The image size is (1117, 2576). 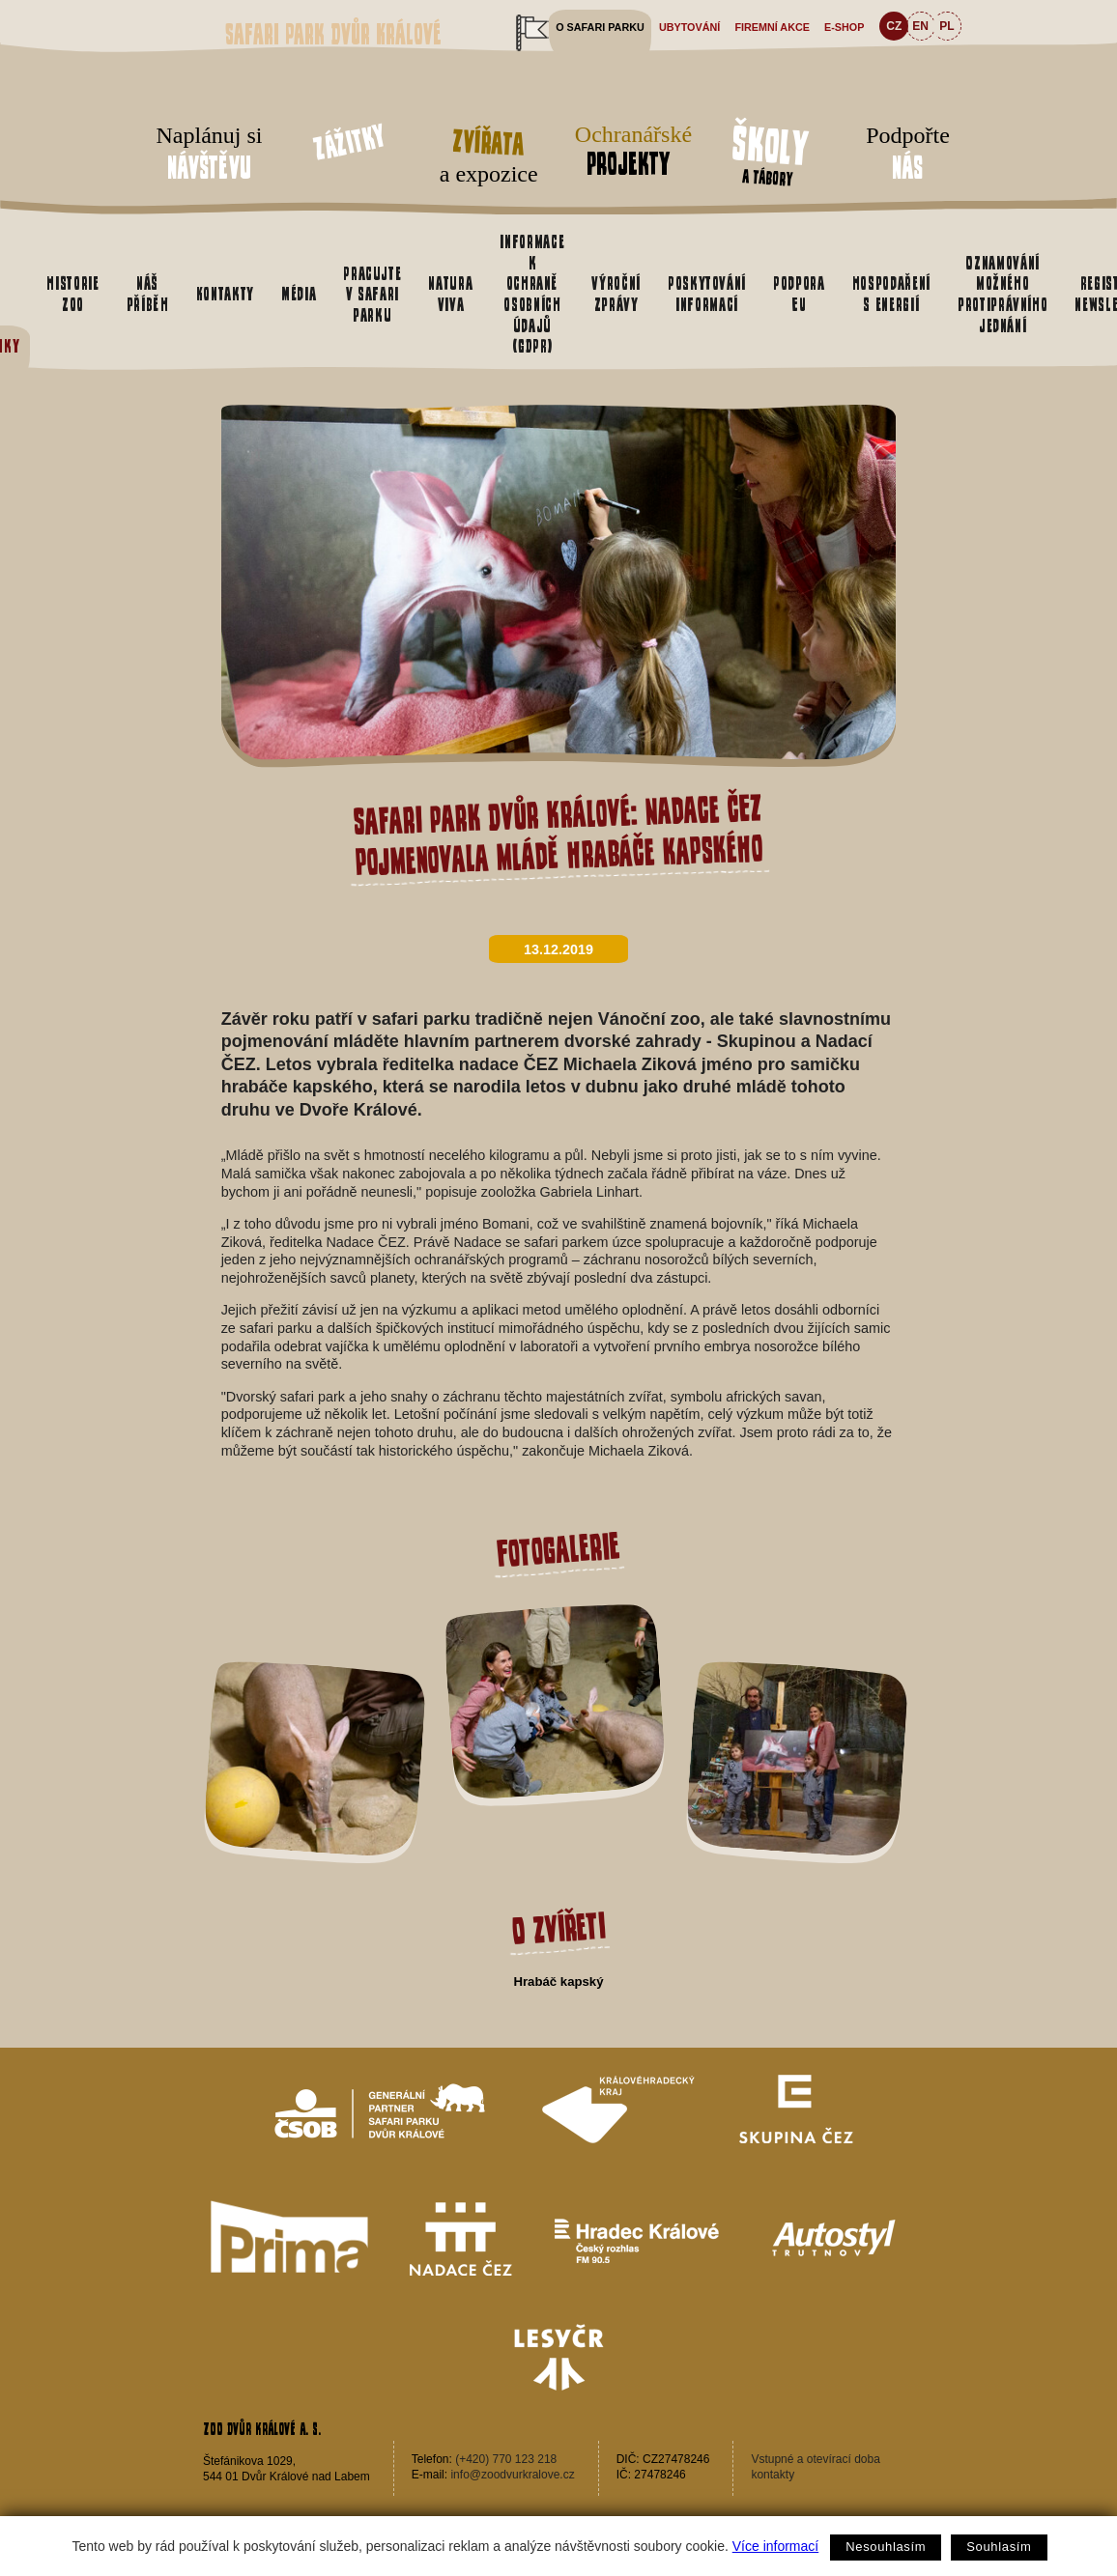 I want to click on Natura Viva, so click(x=450, y=293).